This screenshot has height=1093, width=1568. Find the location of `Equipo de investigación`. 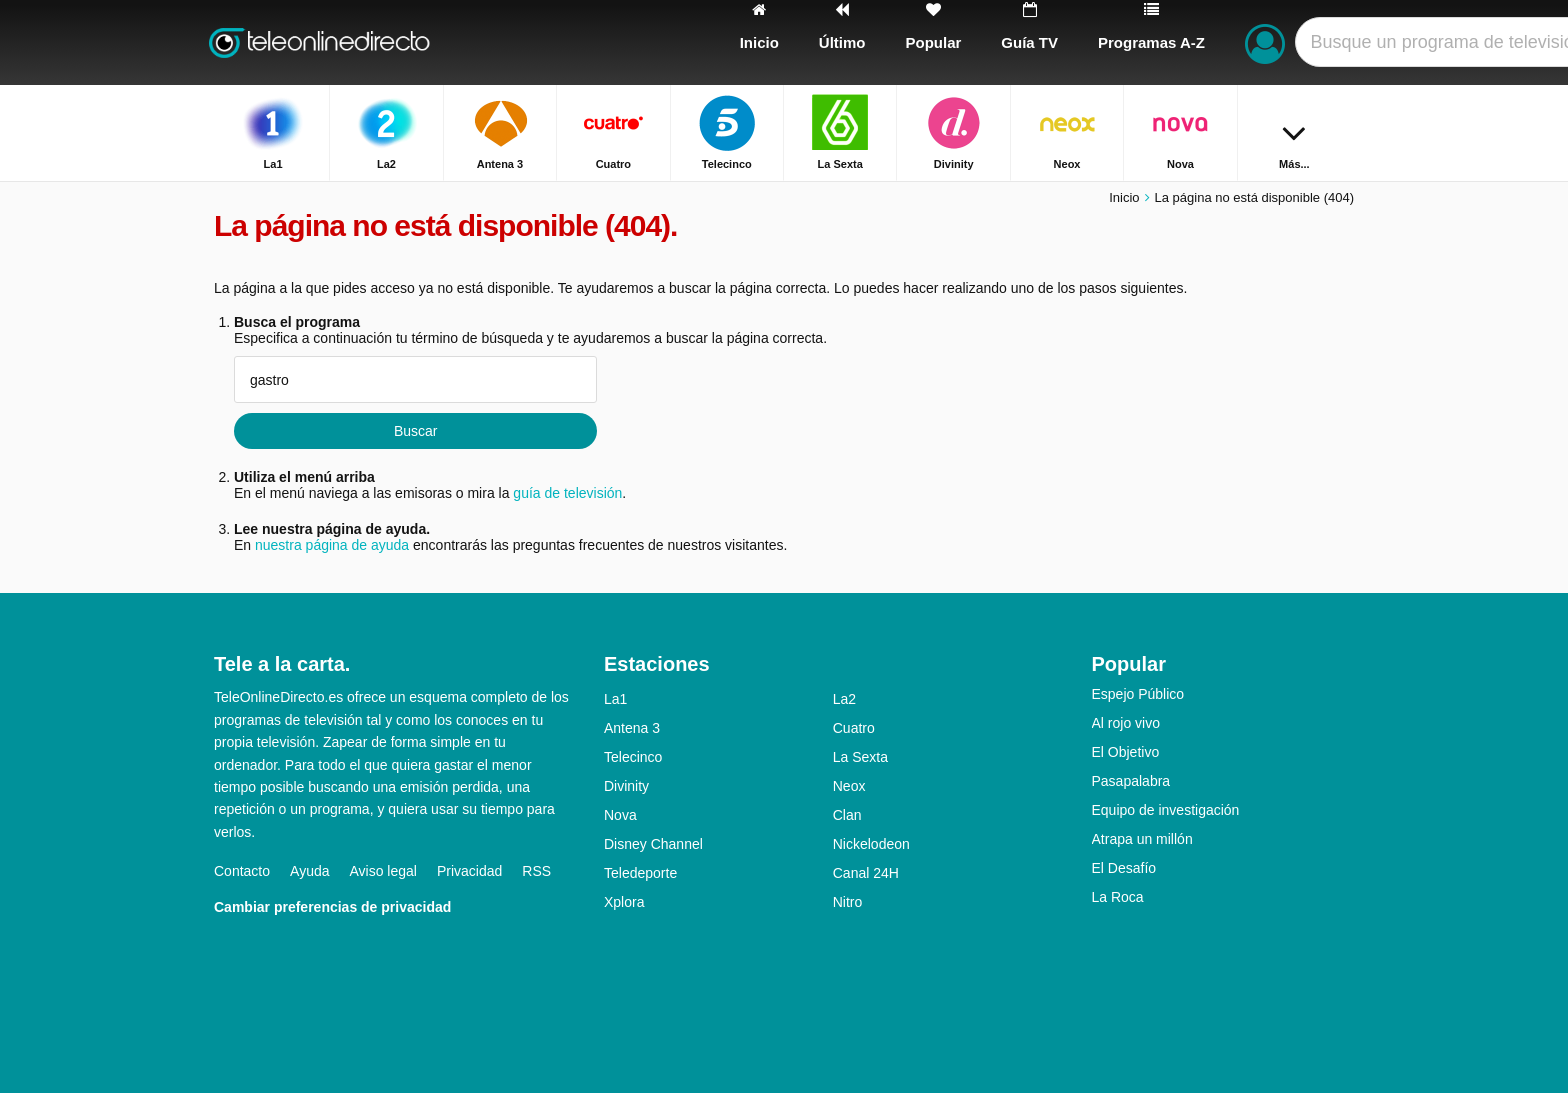

Equipo de investigación is located at coordinates (1166, 810).